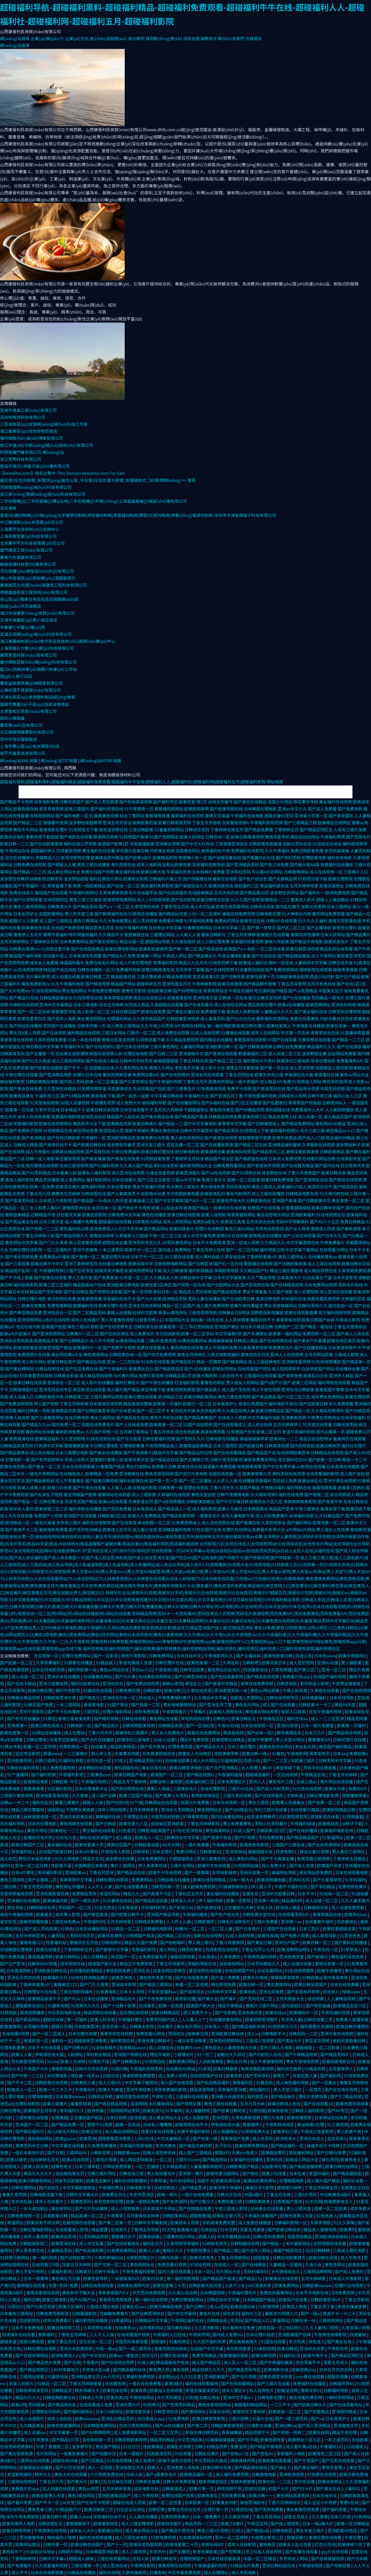  I want to click on 在线深夜福利, so click(353, 1417).